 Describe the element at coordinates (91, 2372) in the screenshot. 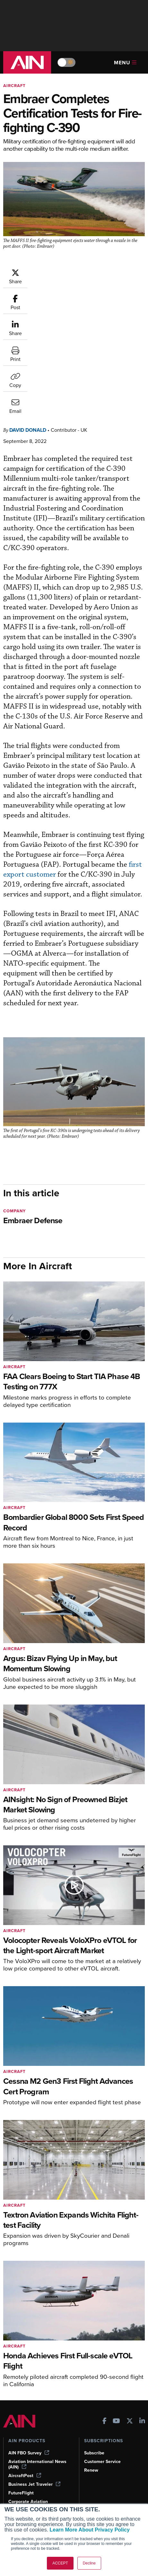

I see `Renew` at that location.